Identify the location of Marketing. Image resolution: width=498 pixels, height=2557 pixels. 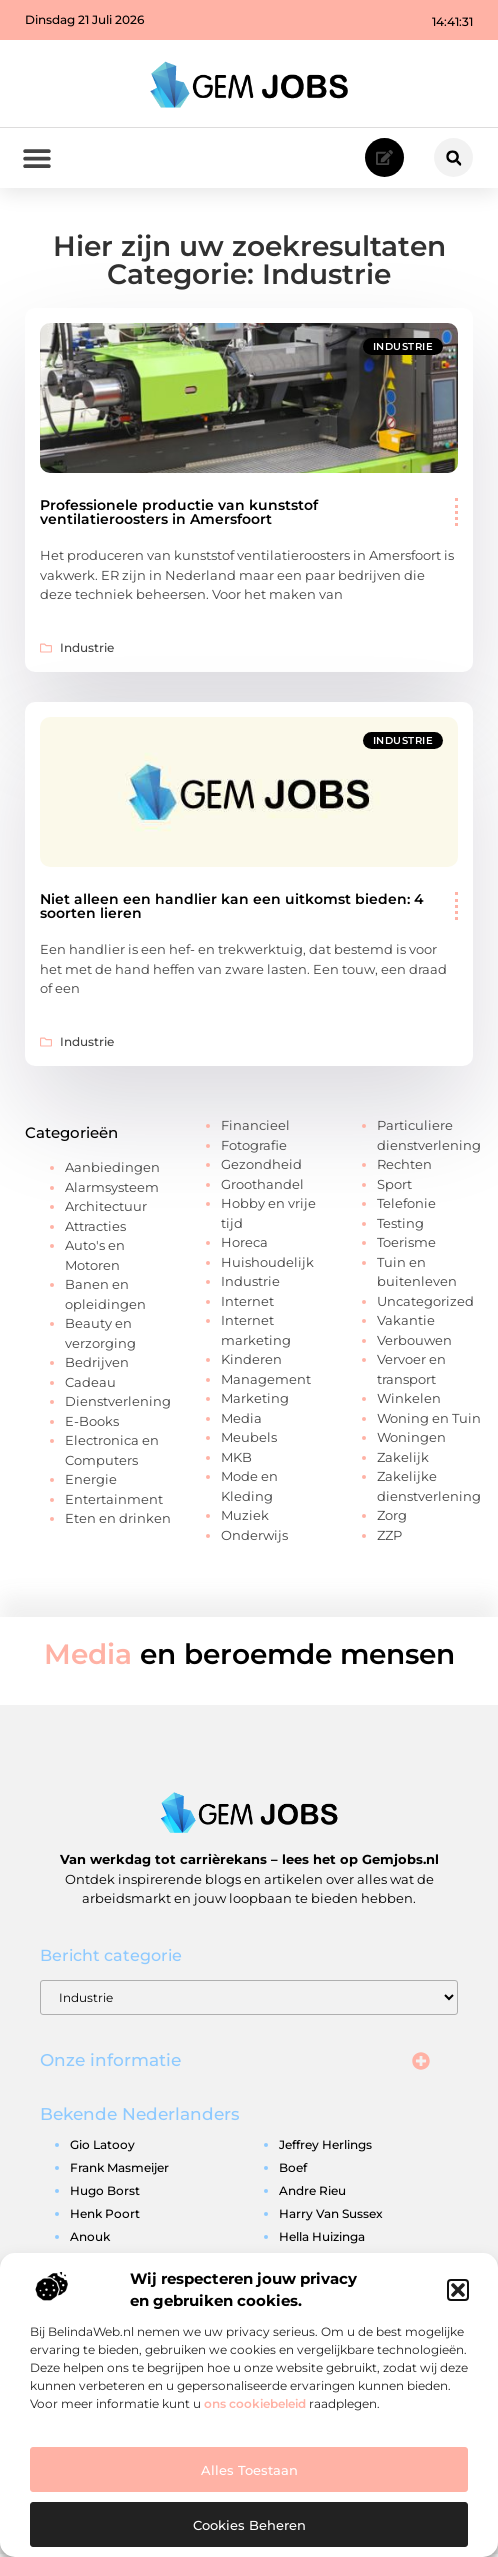
(255, 1401).